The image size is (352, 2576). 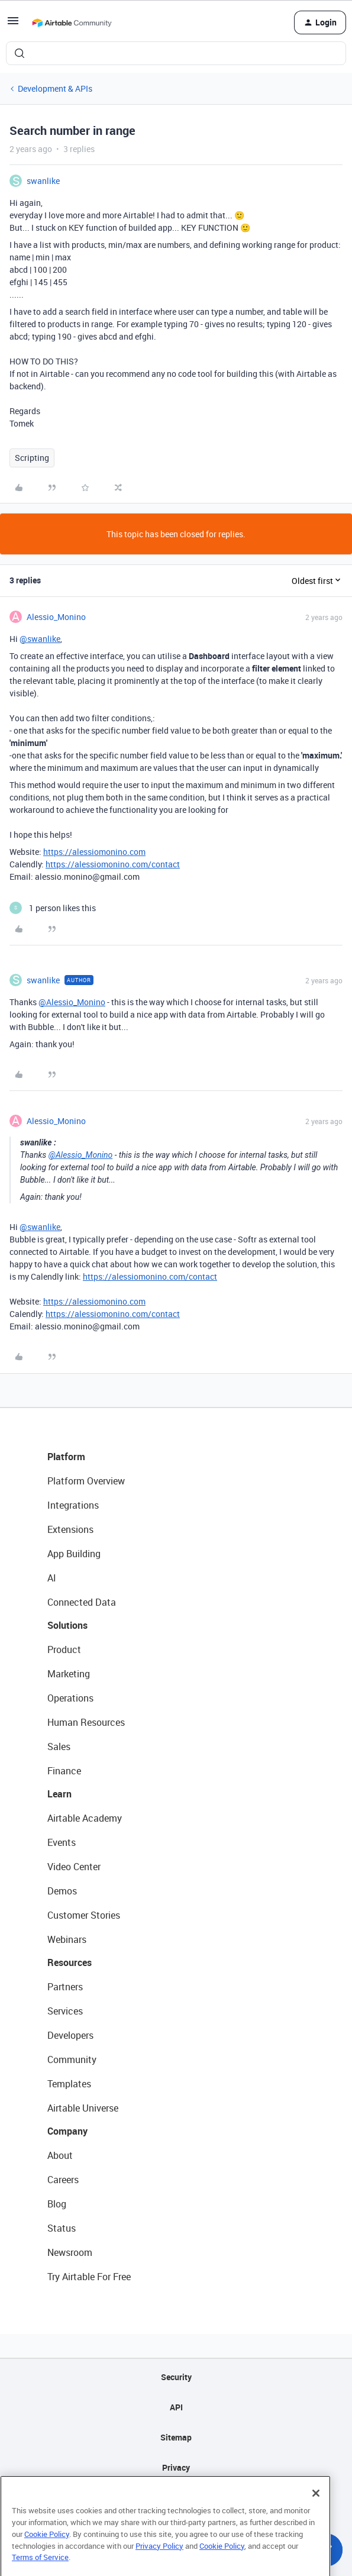 I want to click on @swanlike, so click(x=40, y=638).